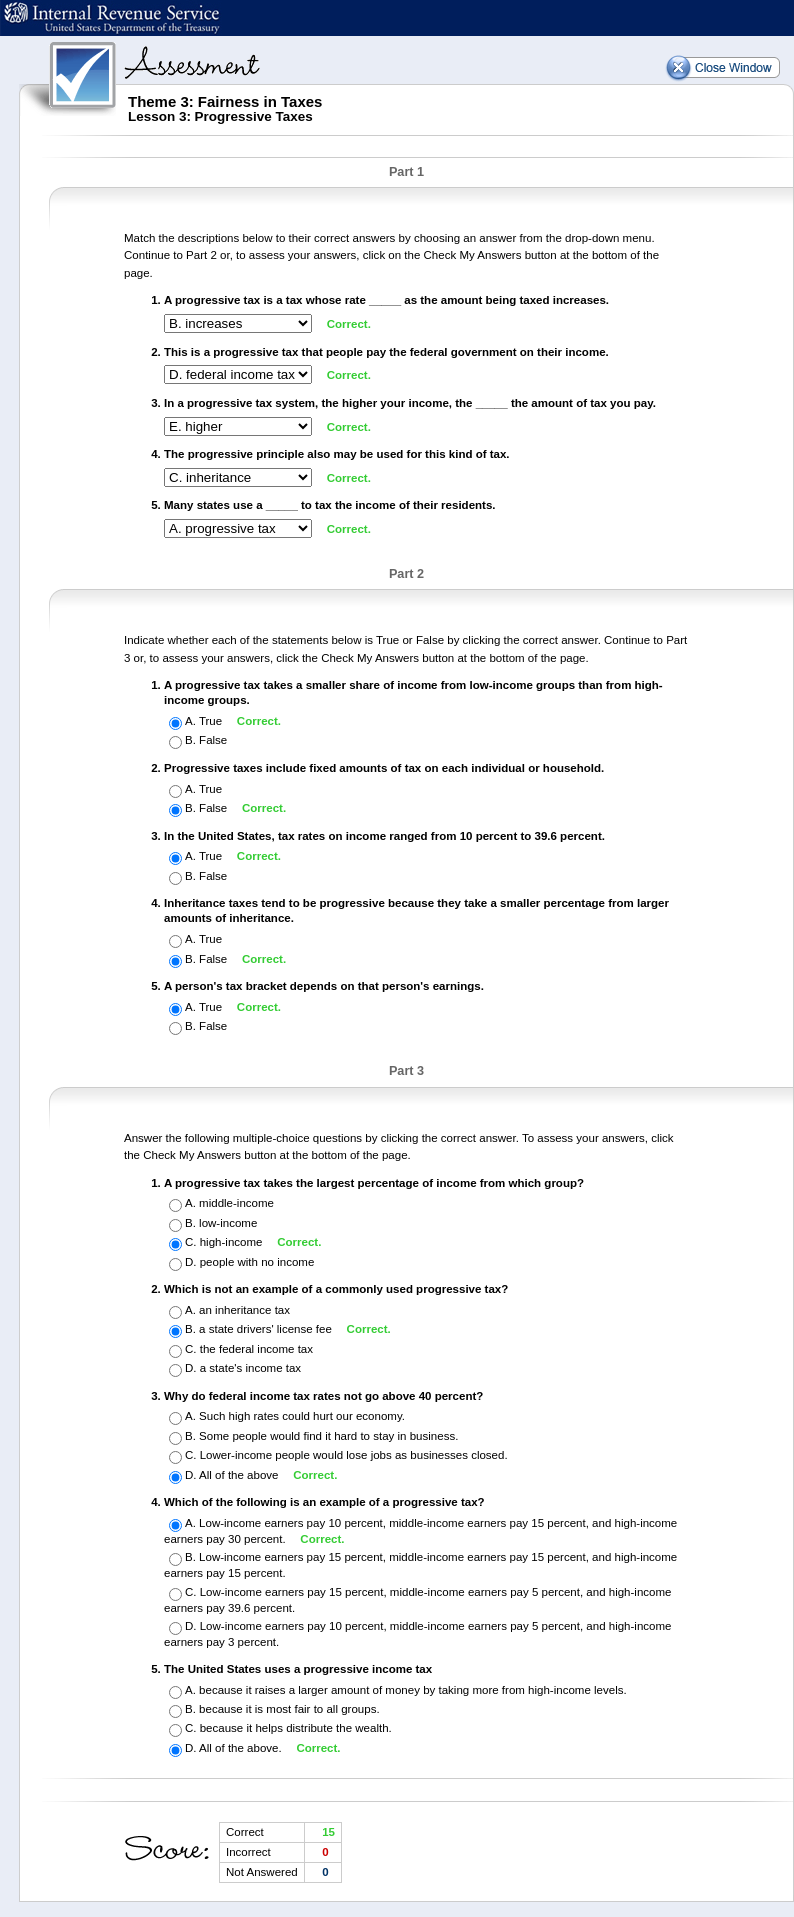  What do you see at coordinates (233, 1242) in the screenshot?
I see `high-income` at bounding box center [233, 1242].